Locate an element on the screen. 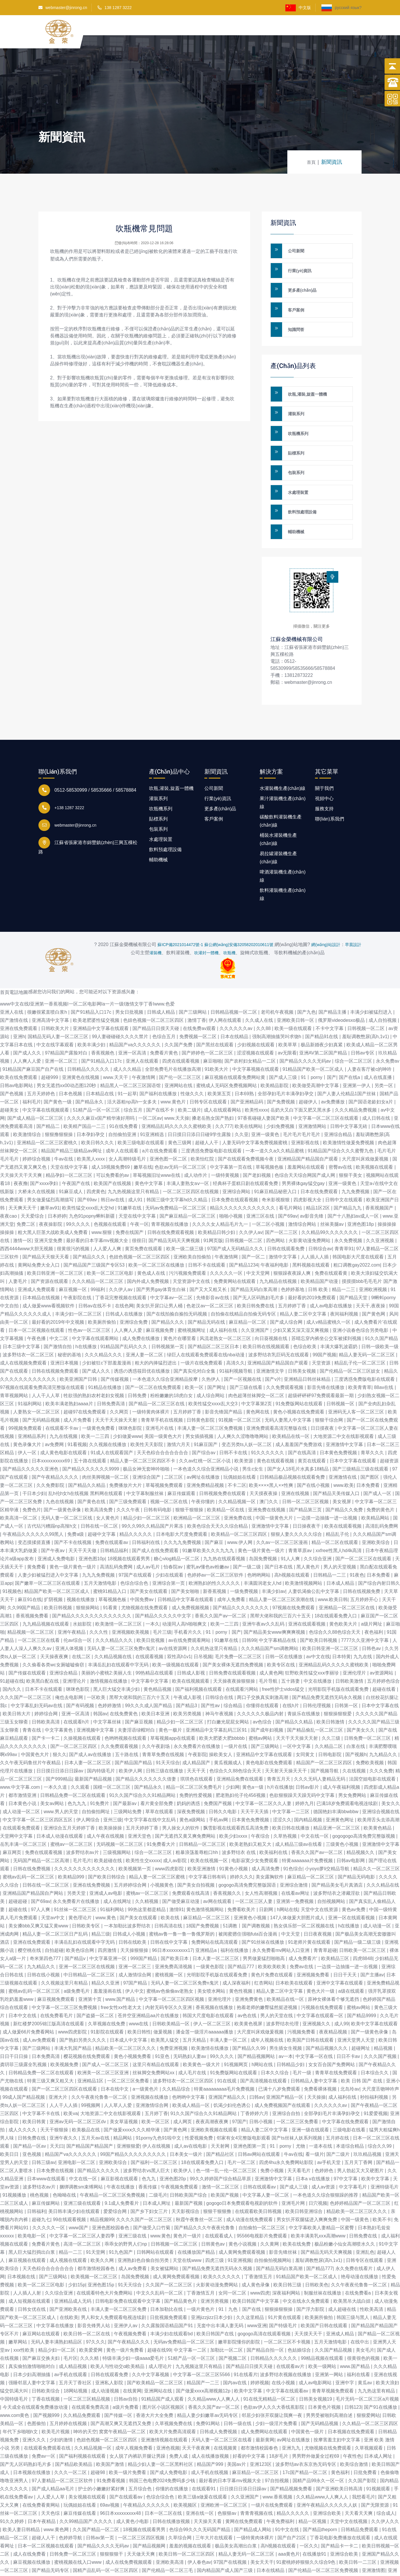  婷婷久久久 is located at coordinates (241, 1837).